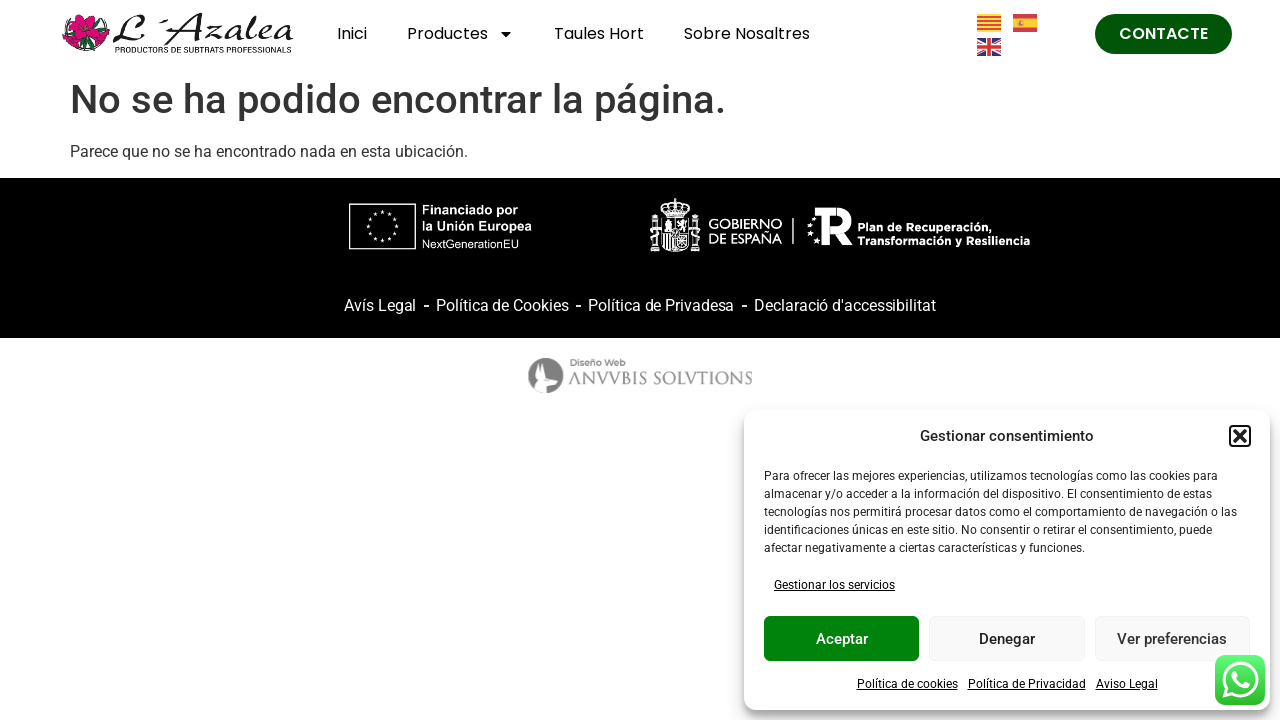 This screenshot has width=1280, height=720. What do you see at coordinates (747, 33) in the screenshot?
I see `Sobre Nosaltres` at bounding box center [747, 33].